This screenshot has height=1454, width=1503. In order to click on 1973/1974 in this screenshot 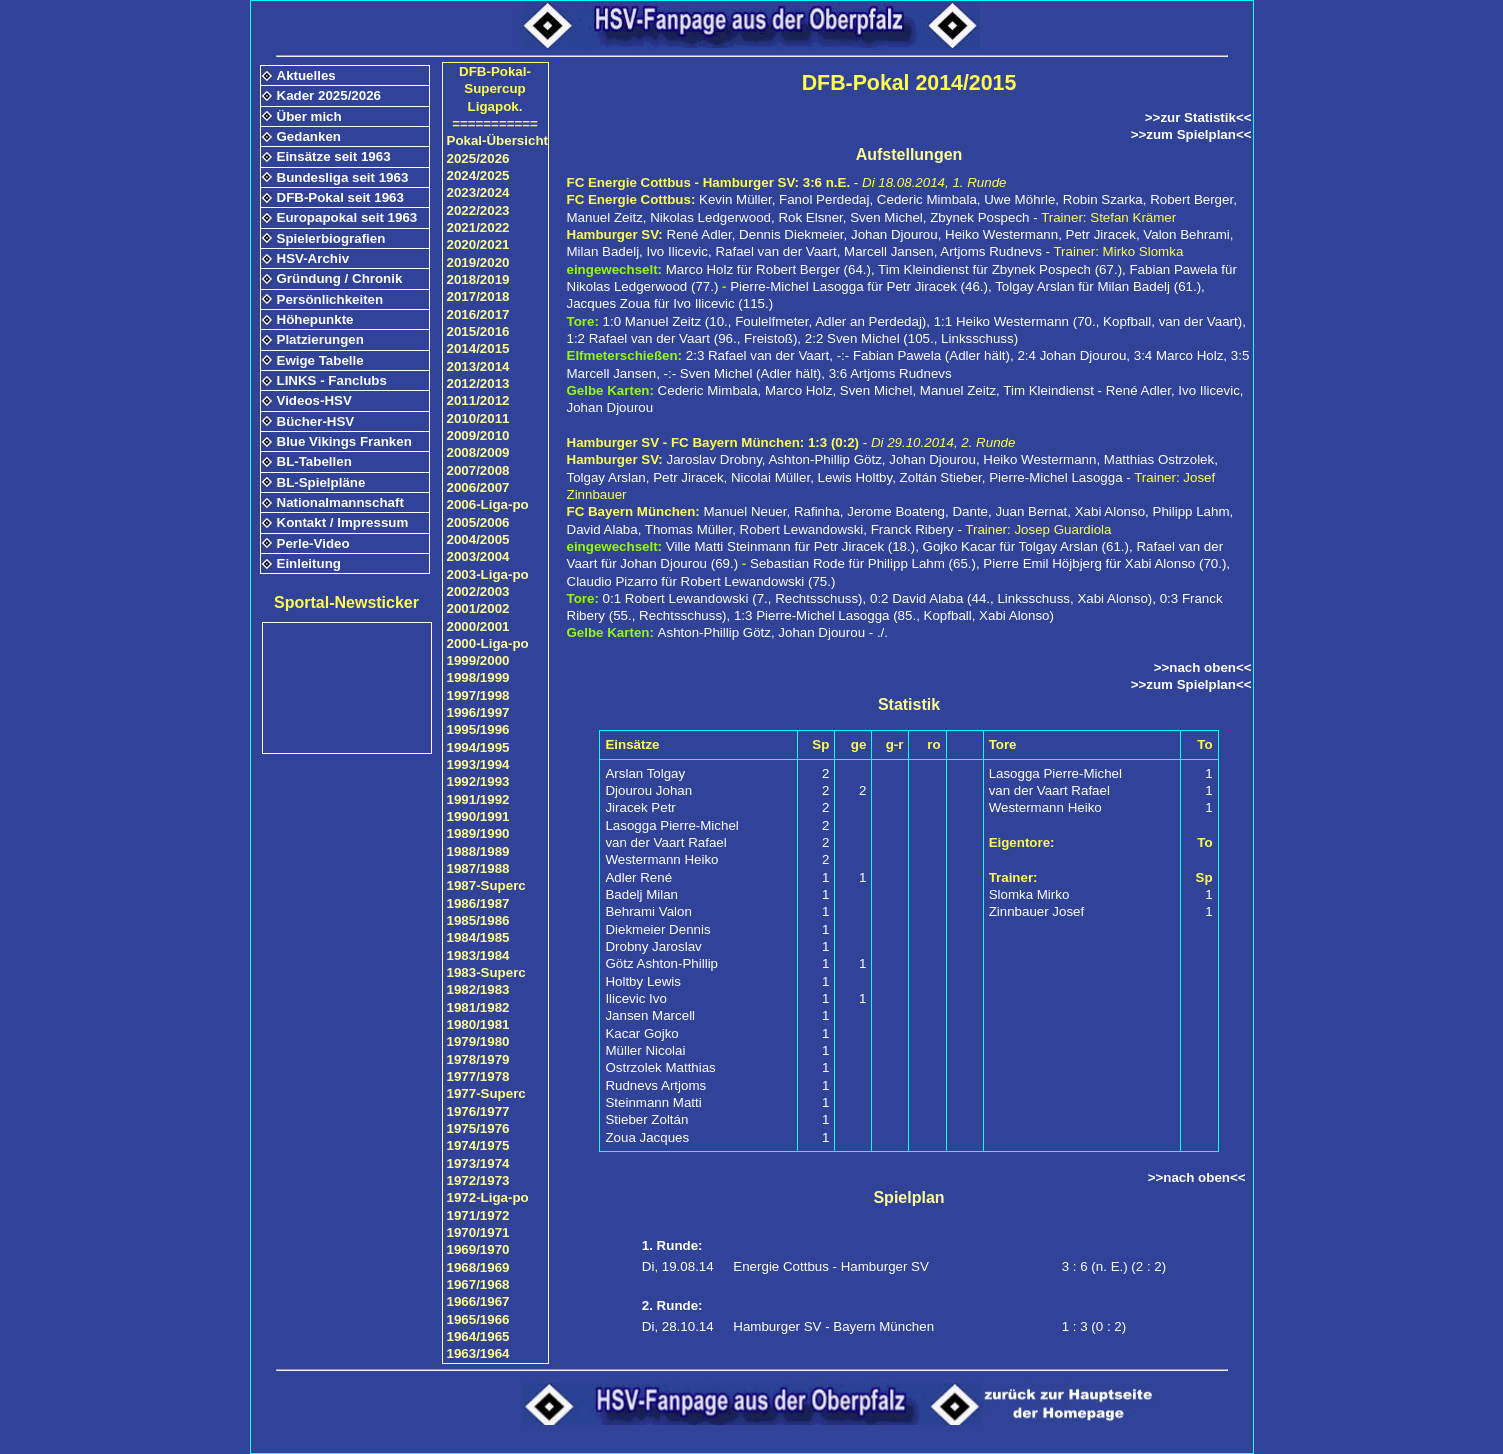, I will do `click(478, 1163)`.